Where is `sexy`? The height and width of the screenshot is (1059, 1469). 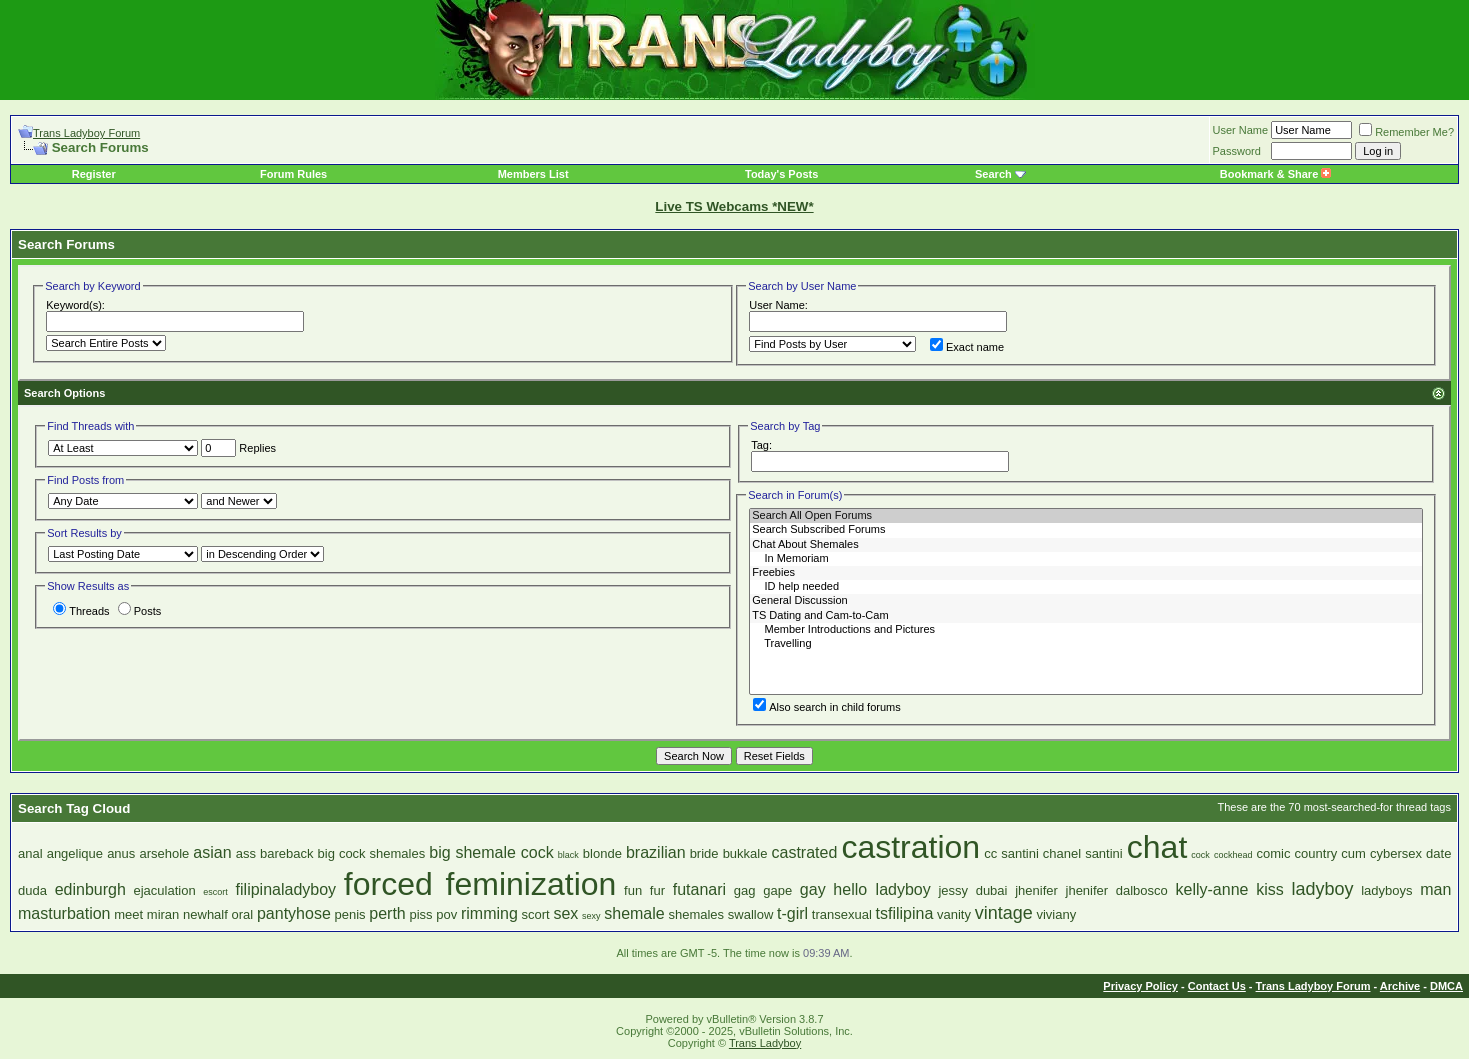 sexy is located at coordinates (591, 916).